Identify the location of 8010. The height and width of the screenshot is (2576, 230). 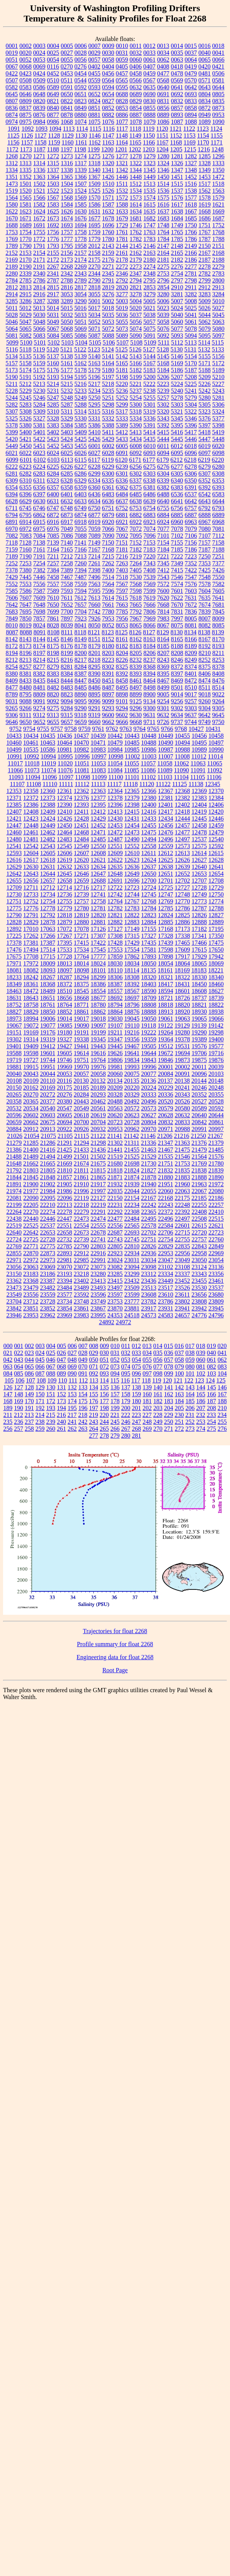
(12, 625).